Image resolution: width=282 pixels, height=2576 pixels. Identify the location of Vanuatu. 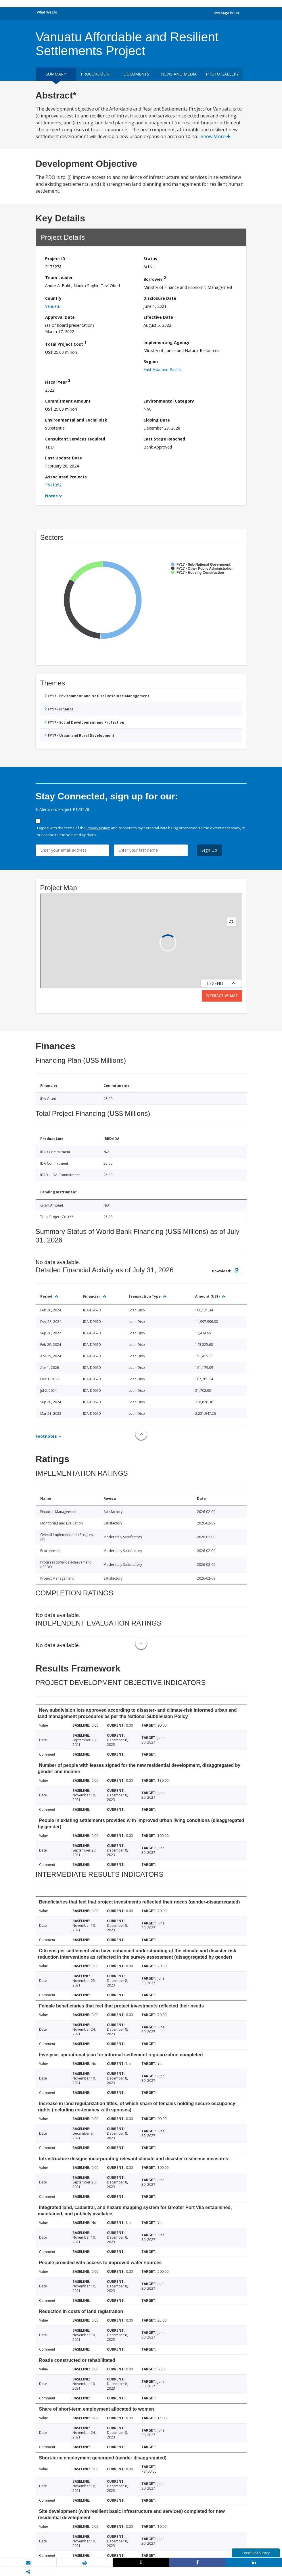
(52, 306).